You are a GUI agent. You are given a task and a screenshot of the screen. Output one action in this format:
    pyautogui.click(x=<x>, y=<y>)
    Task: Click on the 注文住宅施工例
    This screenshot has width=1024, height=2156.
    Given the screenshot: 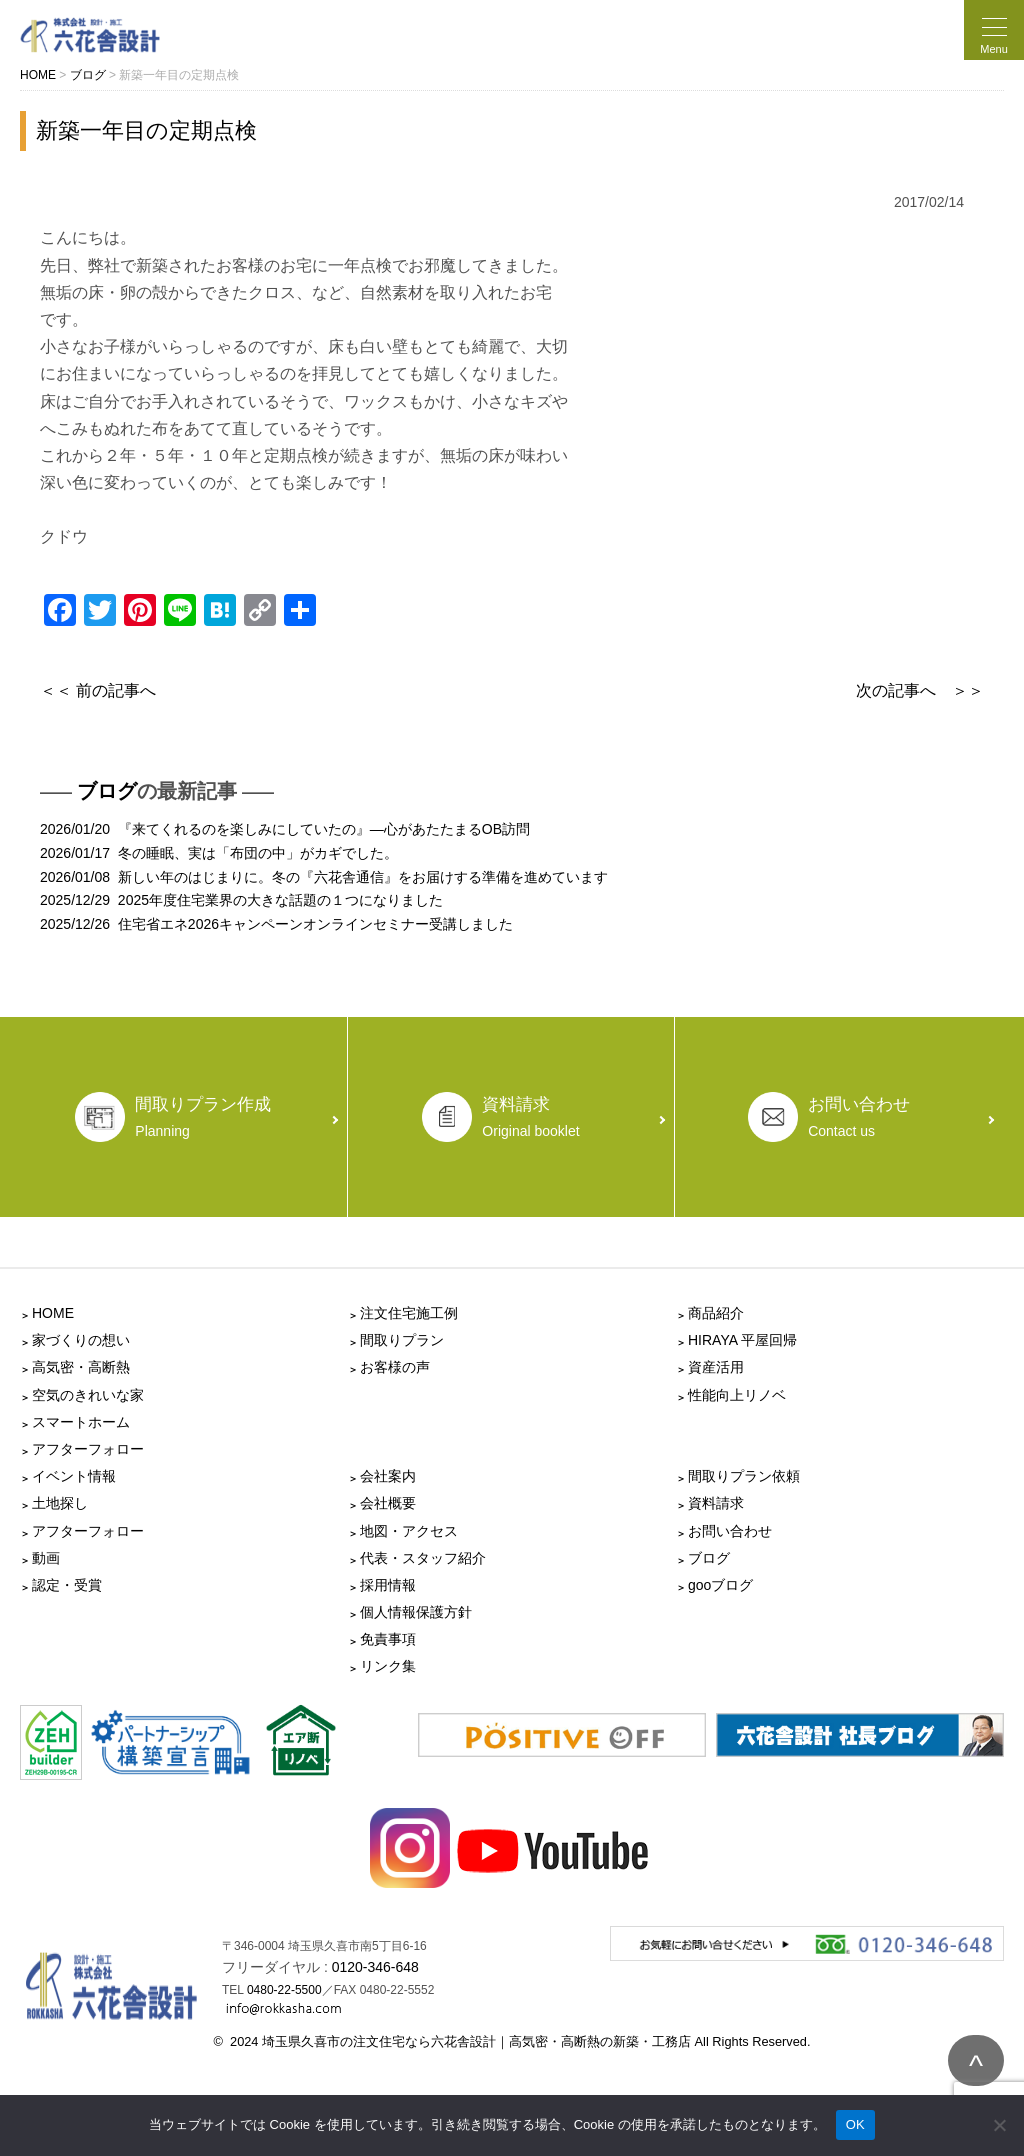 What is the action you would take?
    pyautogui.click(x=409, y=1313)
    